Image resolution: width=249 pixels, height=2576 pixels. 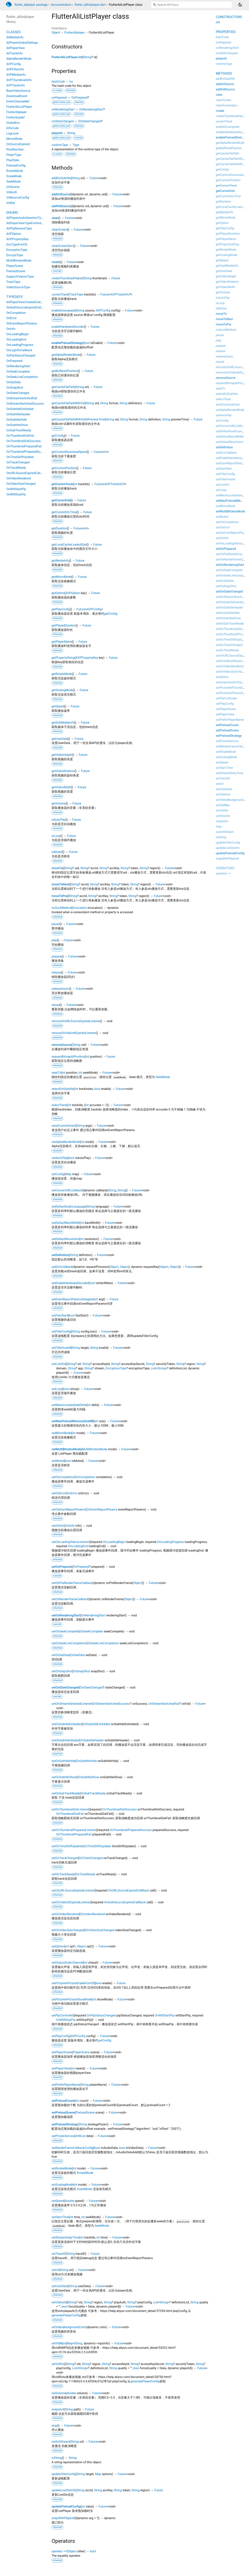 I want to click on setLiveSts, so click(x=58, y=1364).